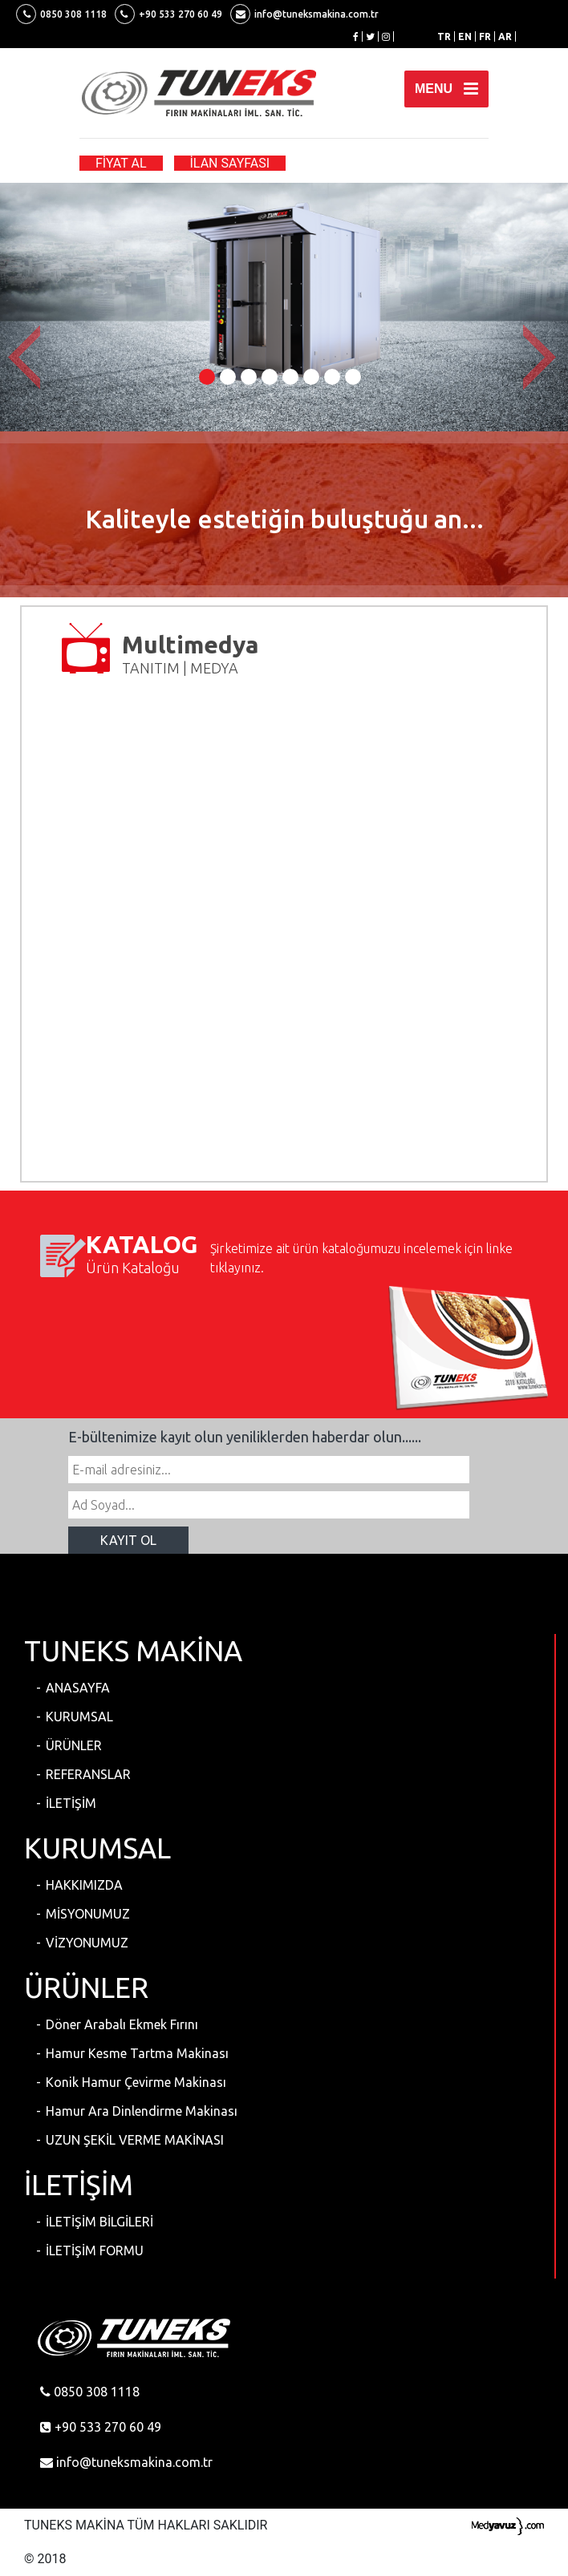  Describe the element at coordinates (505, 36) in the screenshot. I see `AR` at that location.